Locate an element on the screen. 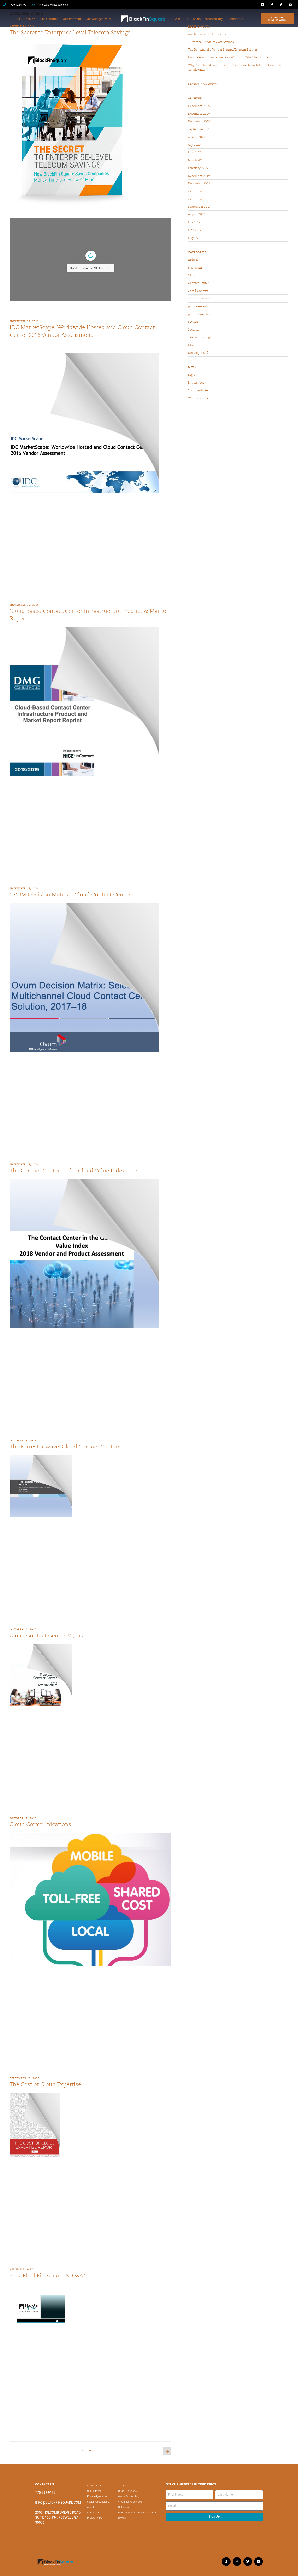 Image resolution: width=298 pixels, height=2576 pixels. A Practical Guide to Cost Savings is located at coordinates (211, 42).